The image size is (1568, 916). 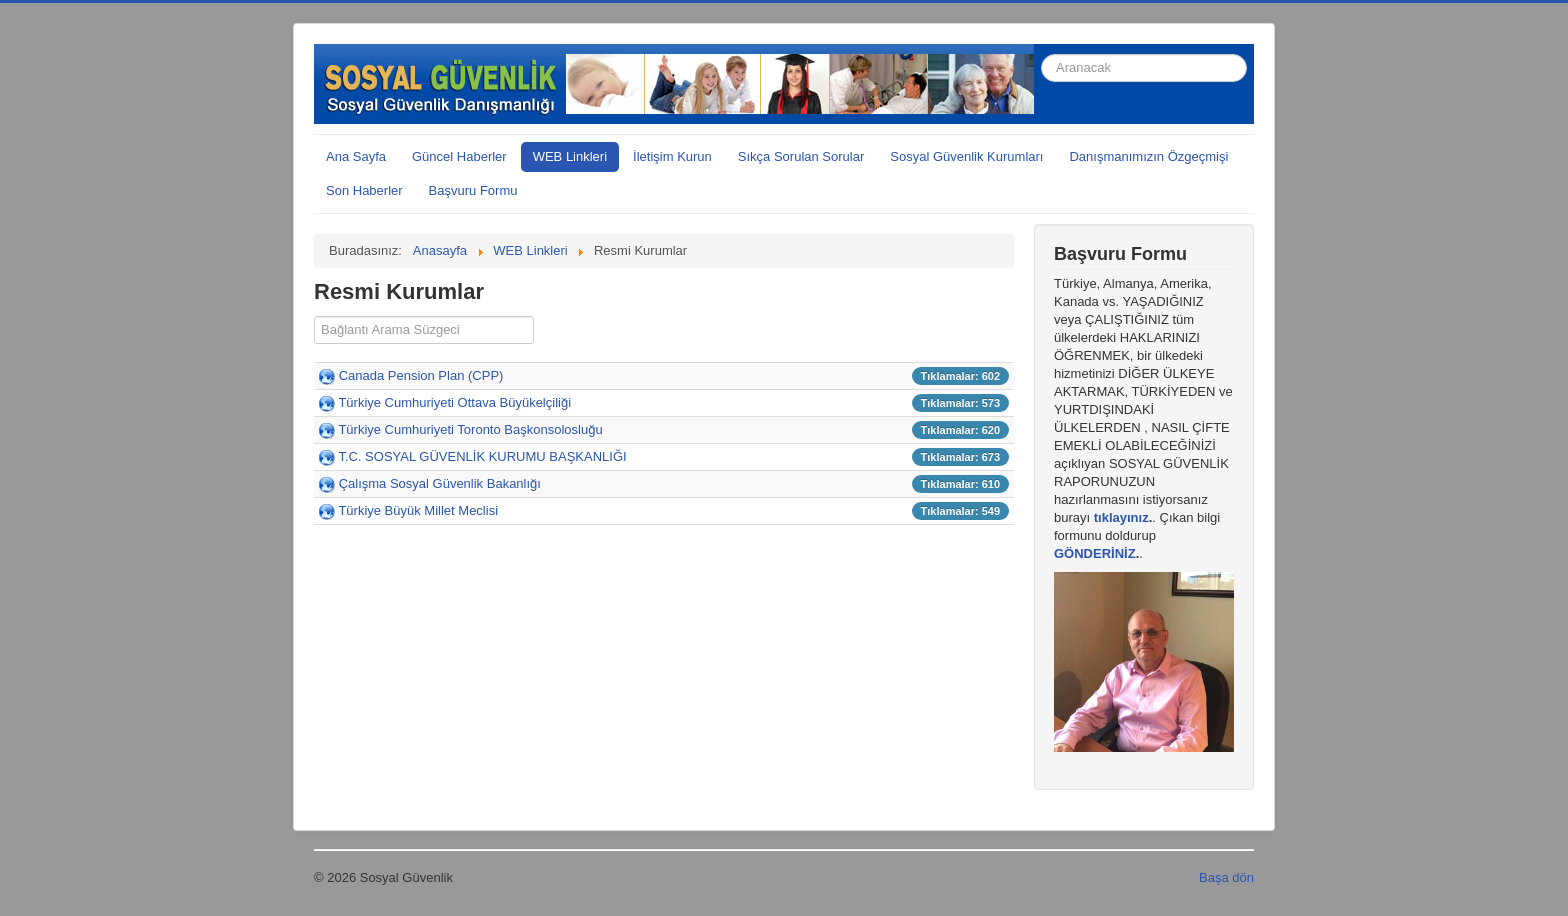 I want to click on Son Haberler, so click(x=364, y=190).